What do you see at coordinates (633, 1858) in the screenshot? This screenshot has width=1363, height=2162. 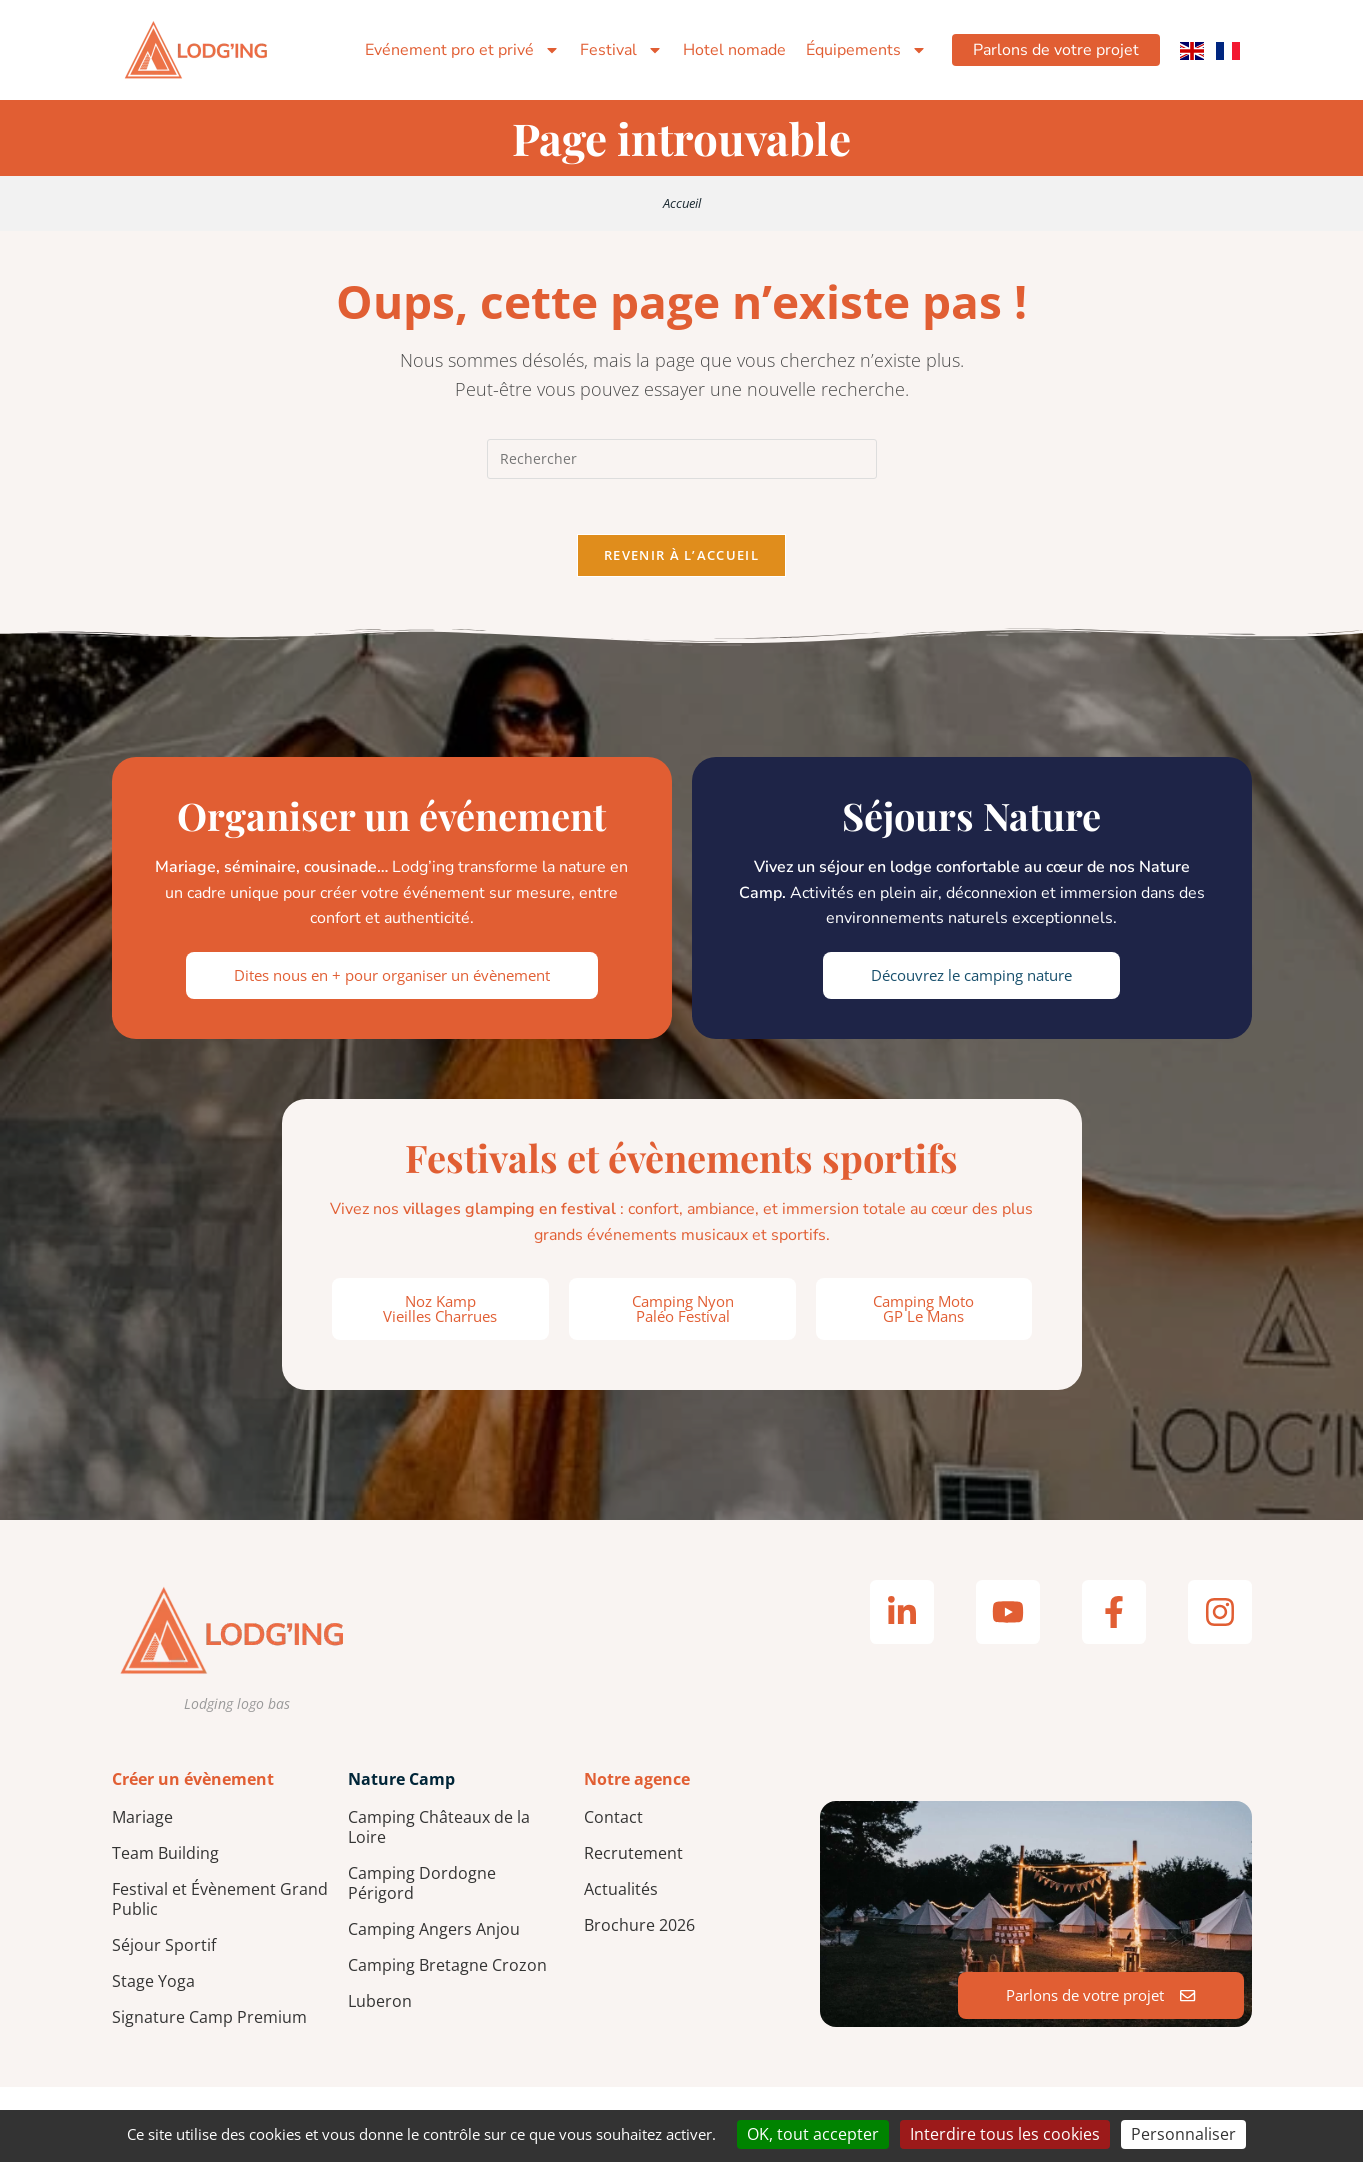 I see `Recrutement` at bounding box center [633, 1858].